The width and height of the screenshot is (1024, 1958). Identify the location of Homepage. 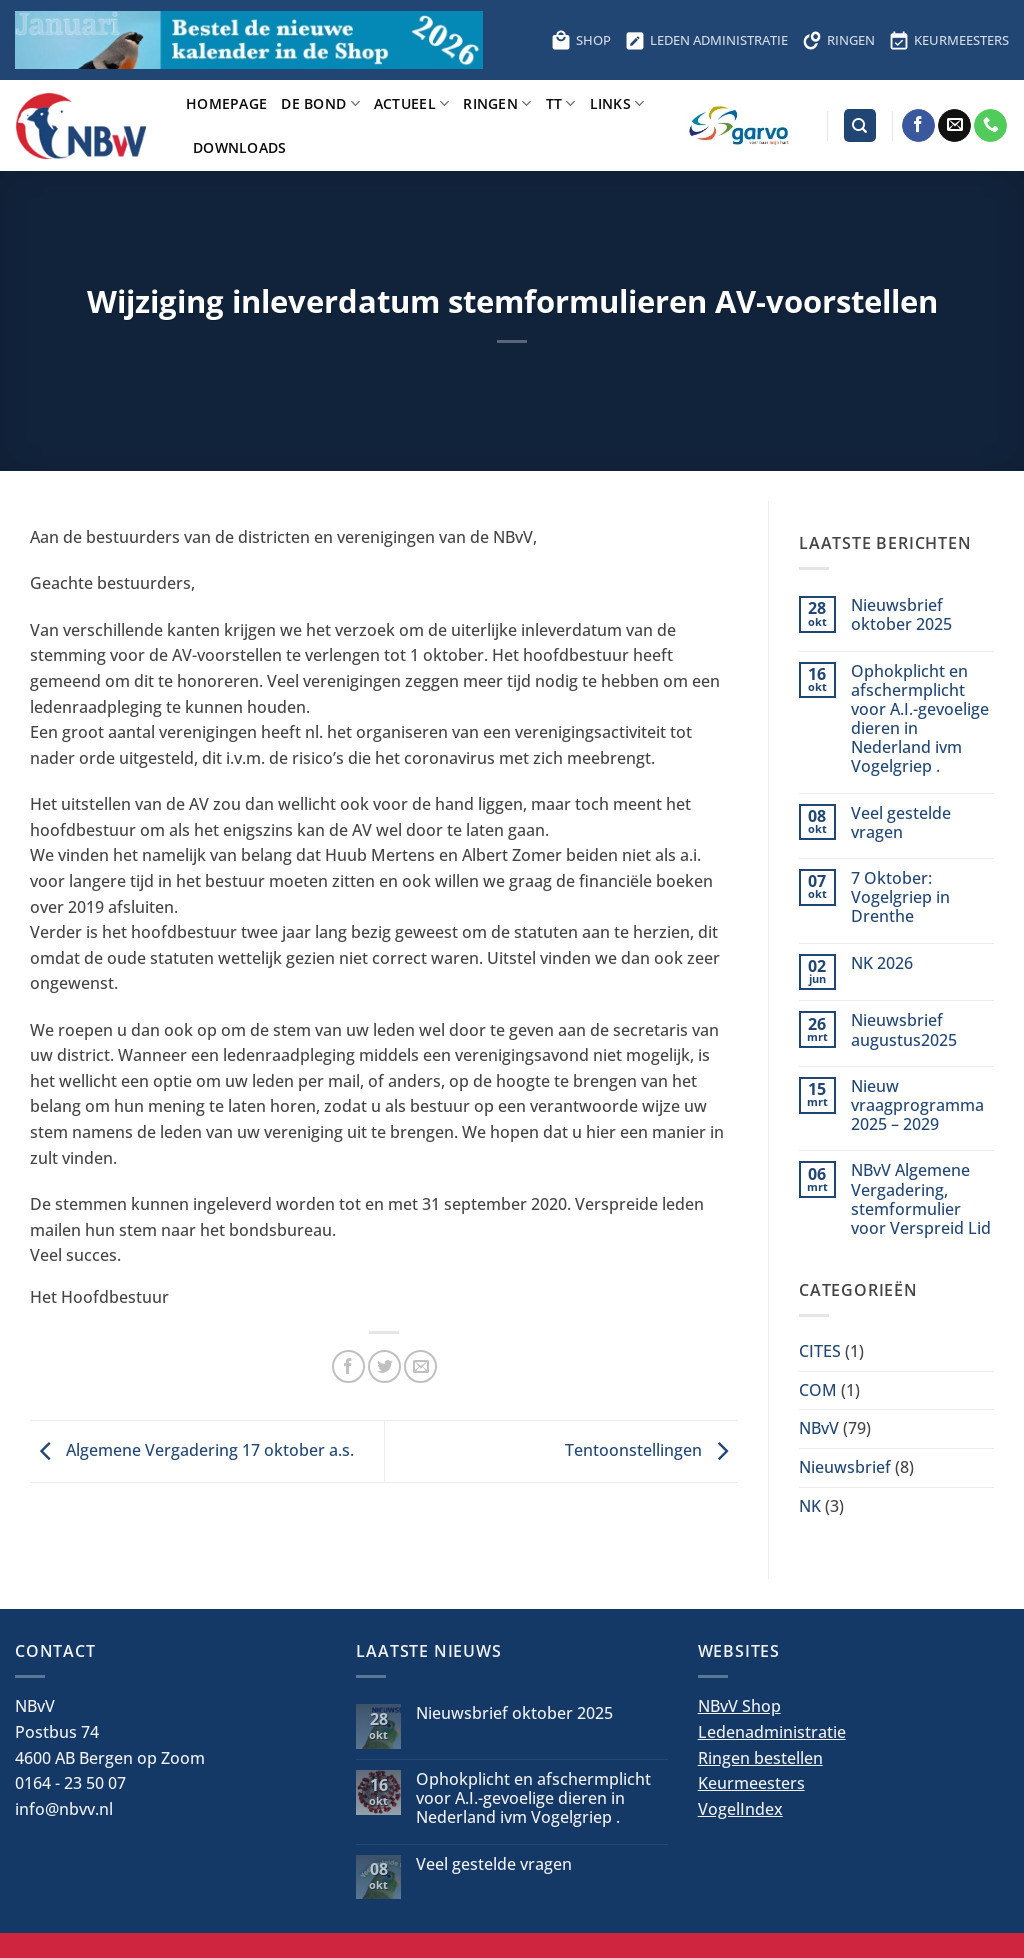
(226, 103).